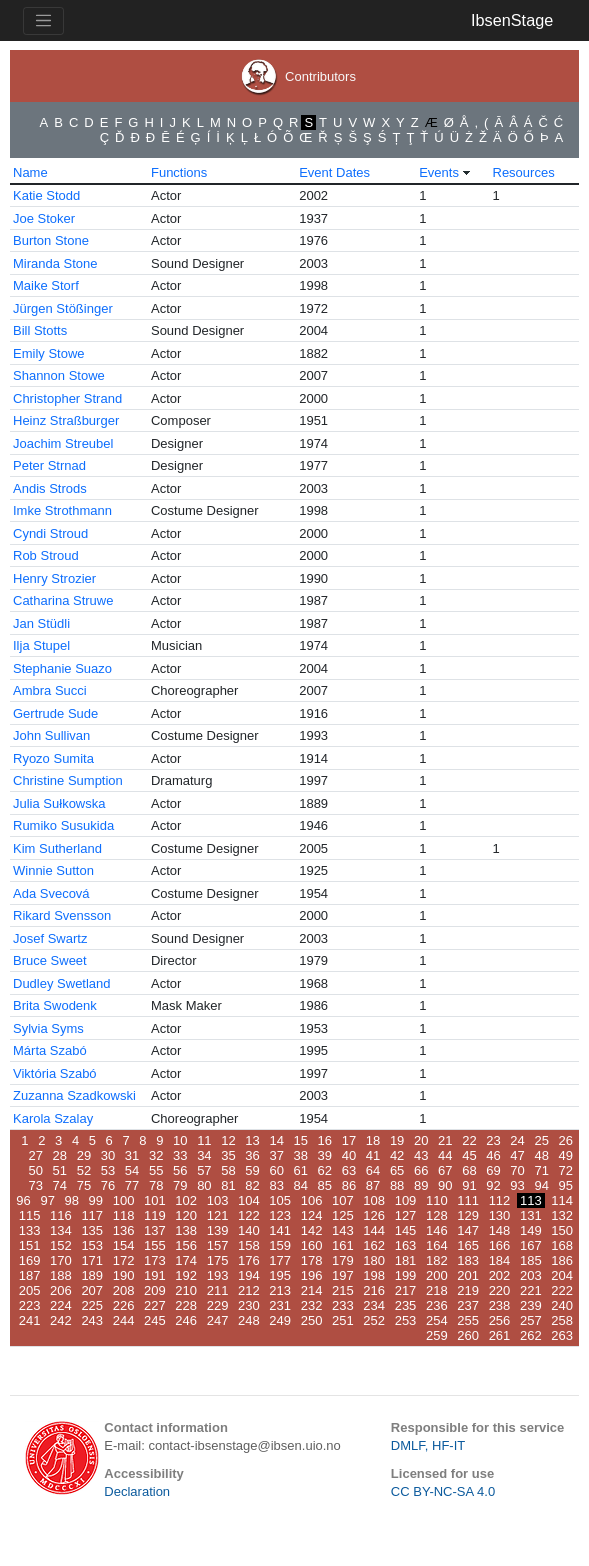 The height and width of the screenshot is (1566, 589). What do you see at coordinates (155, 1320) in the screenshot?
I see `245` at bounding box center [155, 1320].